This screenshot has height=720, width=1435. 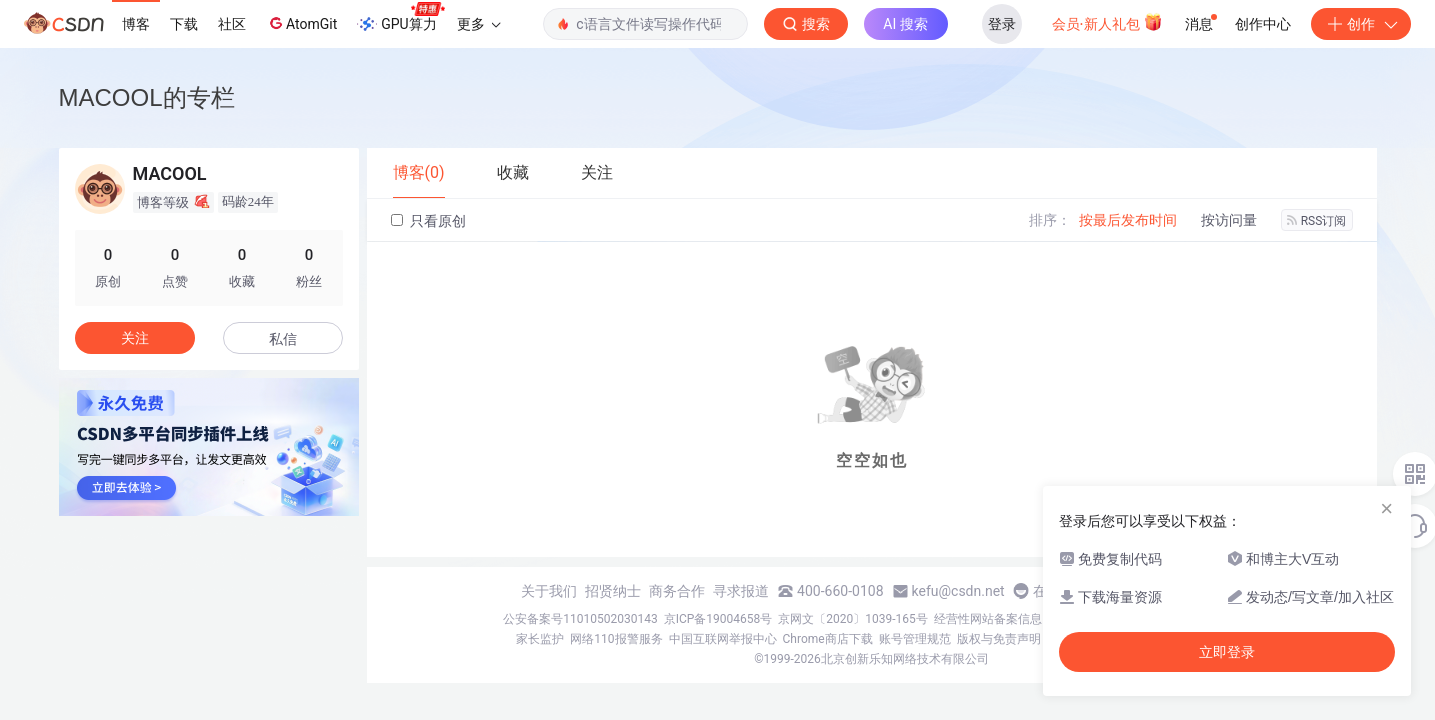 What do you see at coordinates (958, 591) in the screenshot?
I see `kefu@csdn.net` at bounding box center [958, 591].